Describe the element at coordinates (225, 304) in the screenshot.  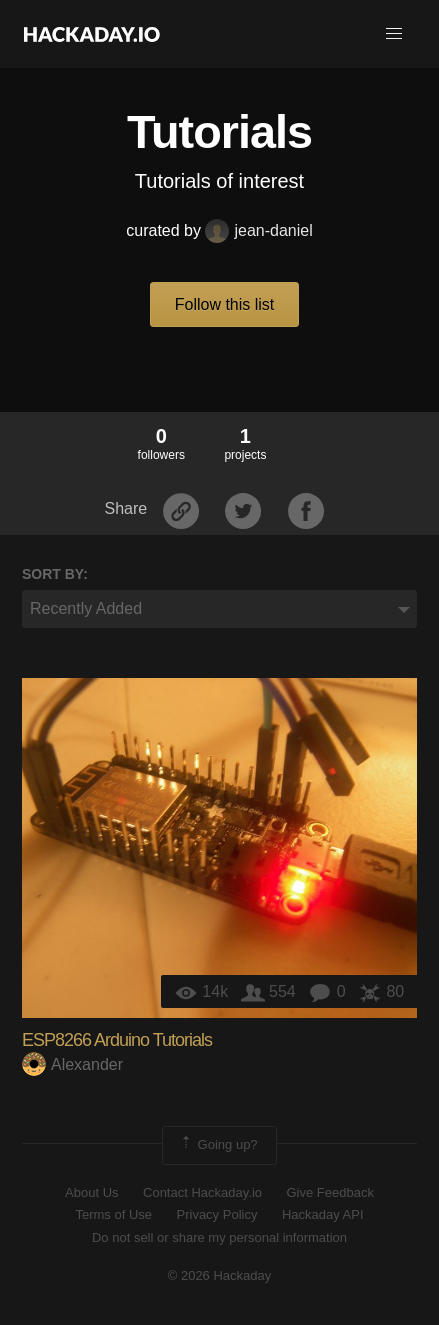
I see `Follow this list` at that location.